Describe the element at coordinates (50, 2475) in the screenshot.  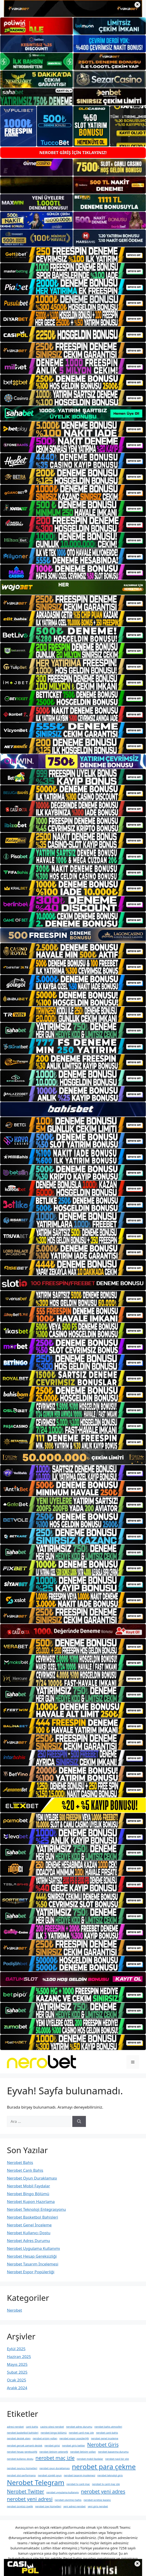
I see `nerobet sürekli oyun [nerobet sürekli oyun (1 öge)]` at that location.